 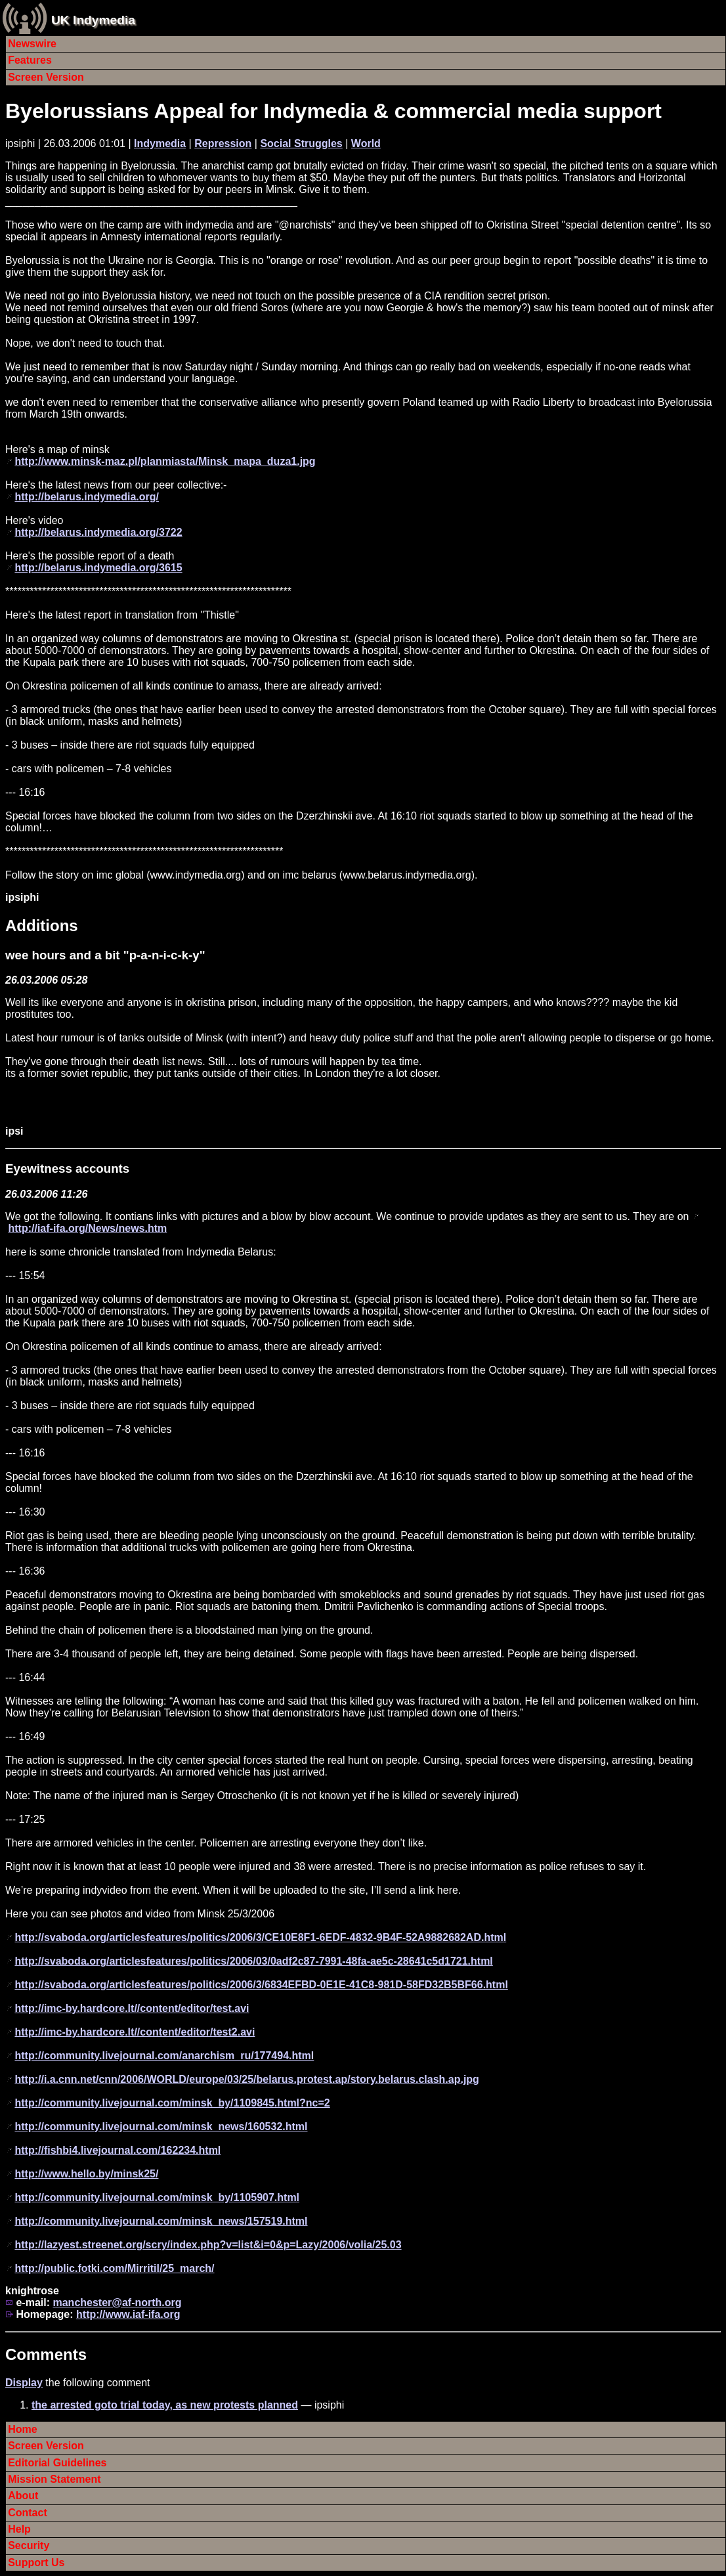 I want to click on Newswire, so click(x=32, y=43).